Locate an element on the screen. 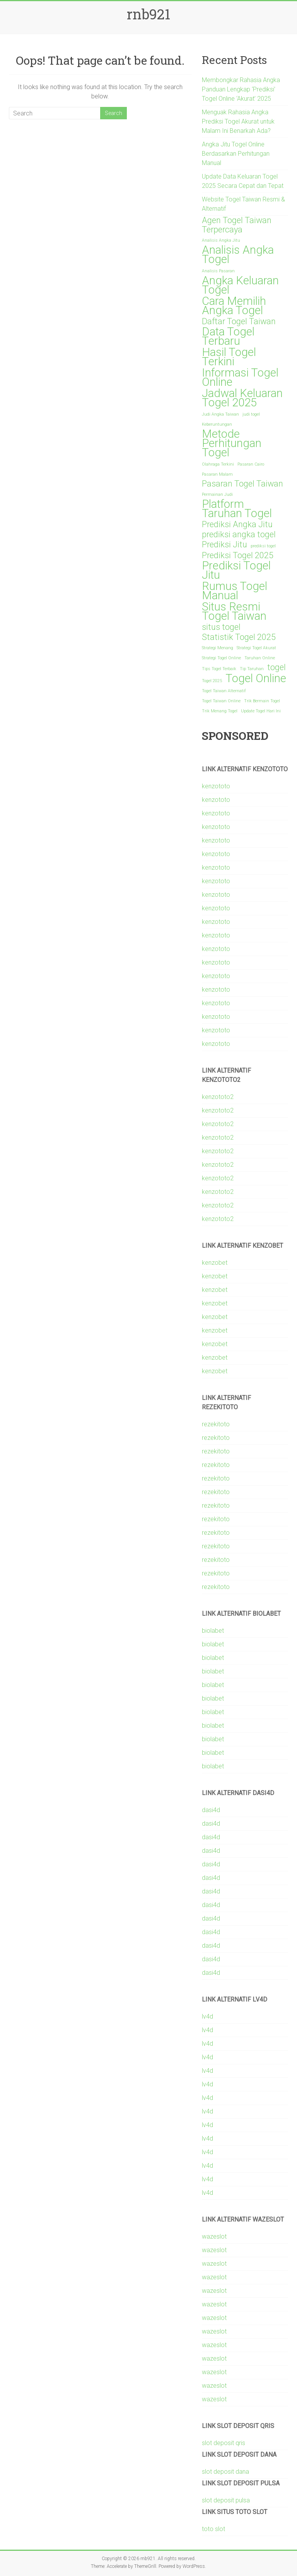 Image resolution: width=297 pixels, height=2576 pixels. Analisis Pasaran [Analisis Pasaran (1 item)] is located at coordinates (218, 270).